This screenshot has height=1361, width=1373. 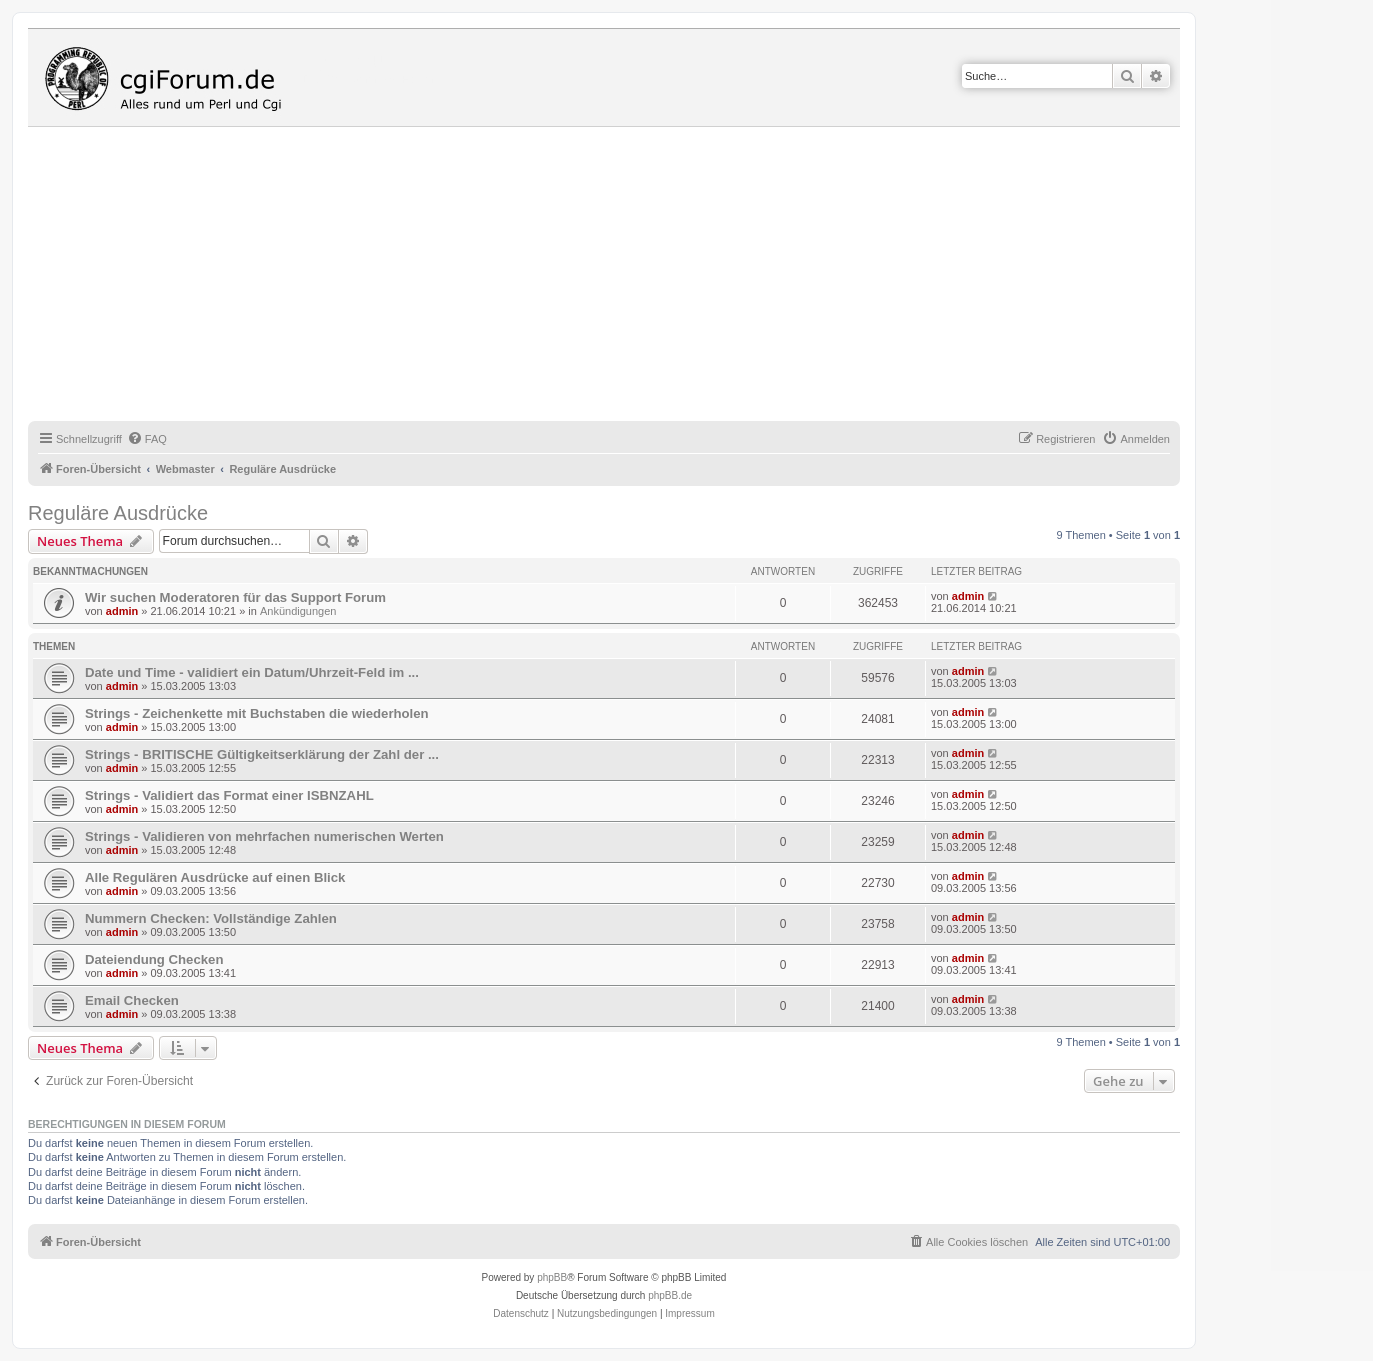 What do you see at coordinates (122, 611) in the screenshot?
I see `admin` at bounding box center [122, 611].